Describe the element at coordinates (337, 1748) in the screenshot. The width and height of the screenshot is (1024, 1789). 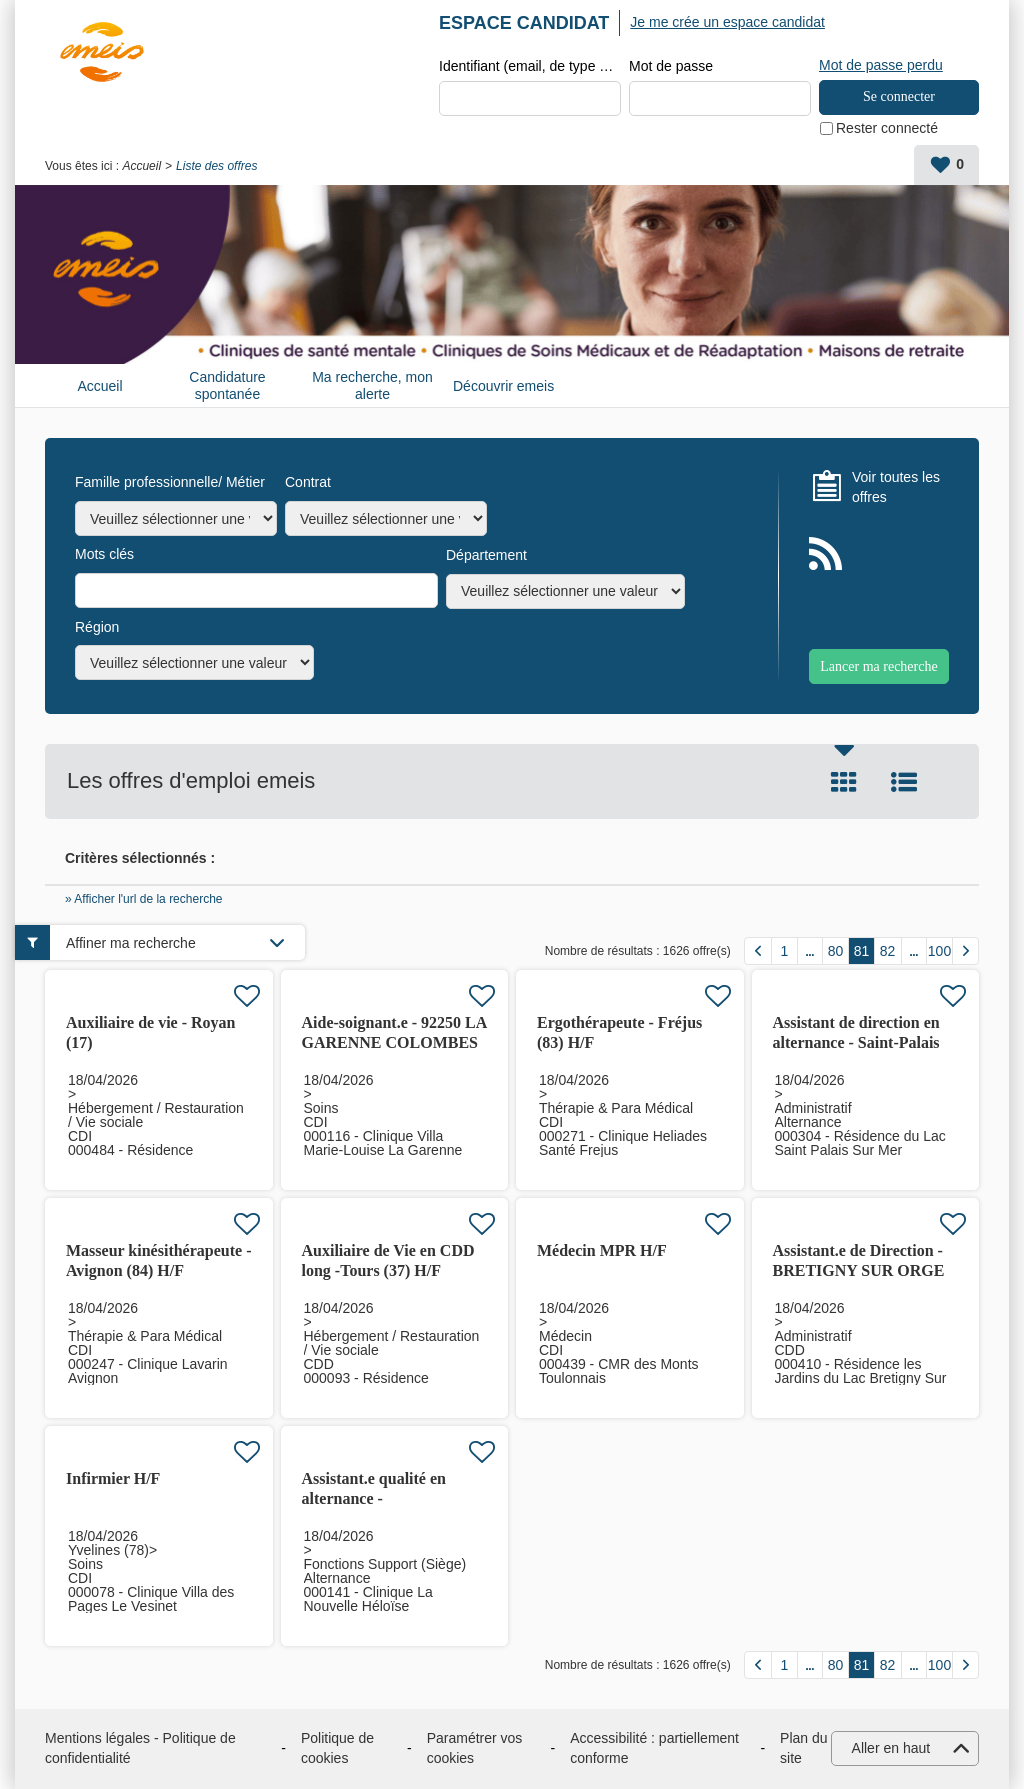
I see `Politique de cookies` at that location.